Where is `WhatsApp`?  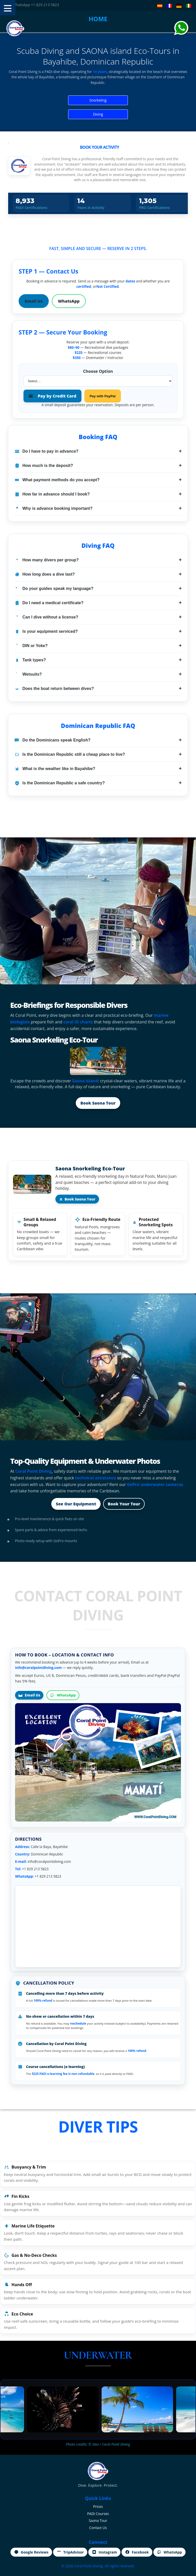 WhatsApp is located at coordinates (69, 301).